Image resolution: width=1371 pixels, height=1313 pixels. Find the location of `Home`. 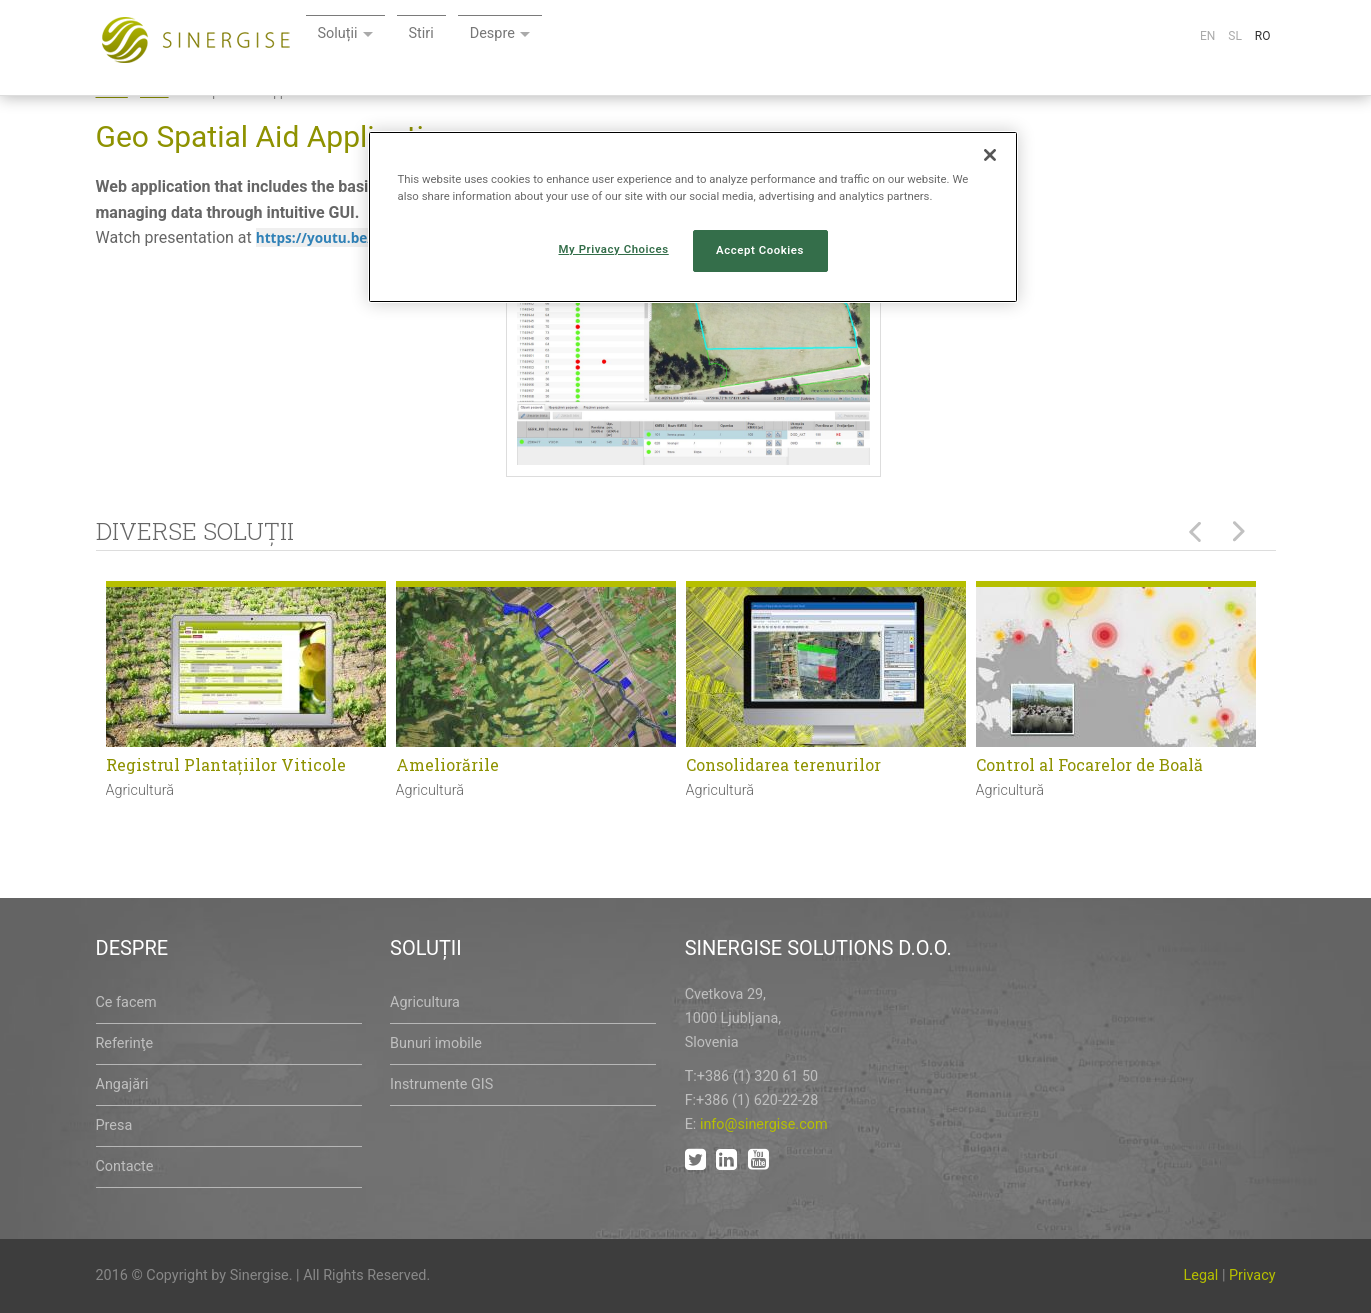

Home is located at coordinates (112, 92).